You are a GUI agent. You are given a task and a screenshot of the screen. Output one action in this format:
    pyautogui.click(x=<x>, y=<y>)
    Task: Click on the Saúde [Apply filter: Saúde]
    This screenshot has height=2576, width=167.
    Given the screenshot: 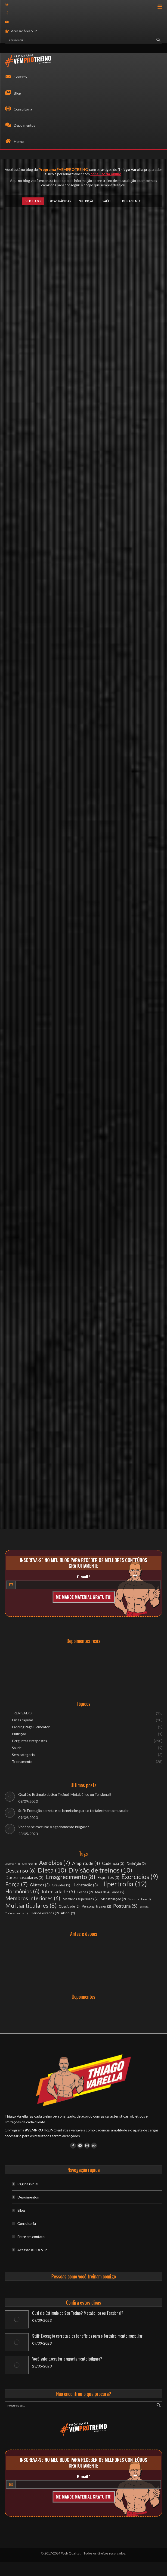 What is the action you would take?
    pyautogui.click(x=107, y=201)
    